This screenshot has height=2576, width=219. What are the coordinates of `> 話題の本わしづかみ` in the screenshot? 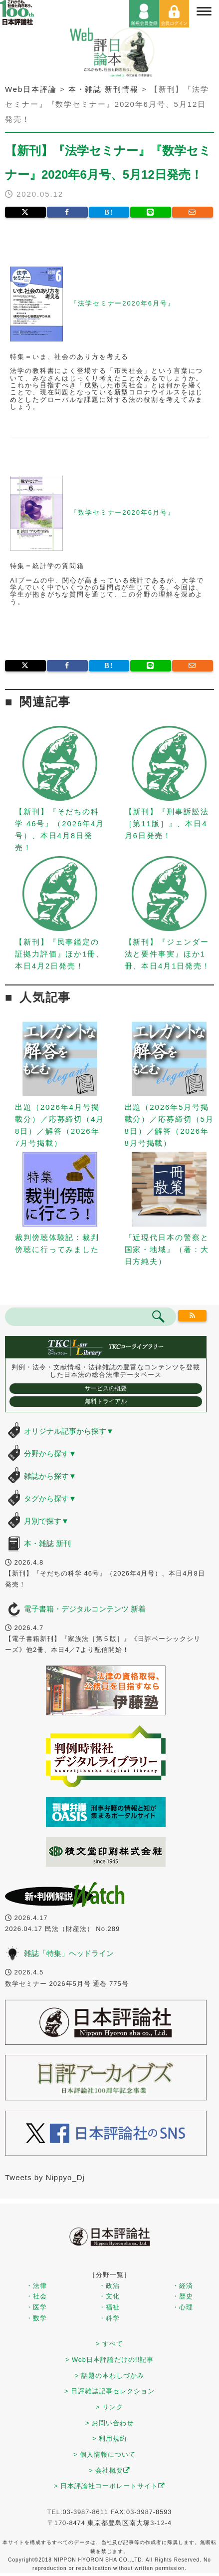 It's located at (109, 2375).